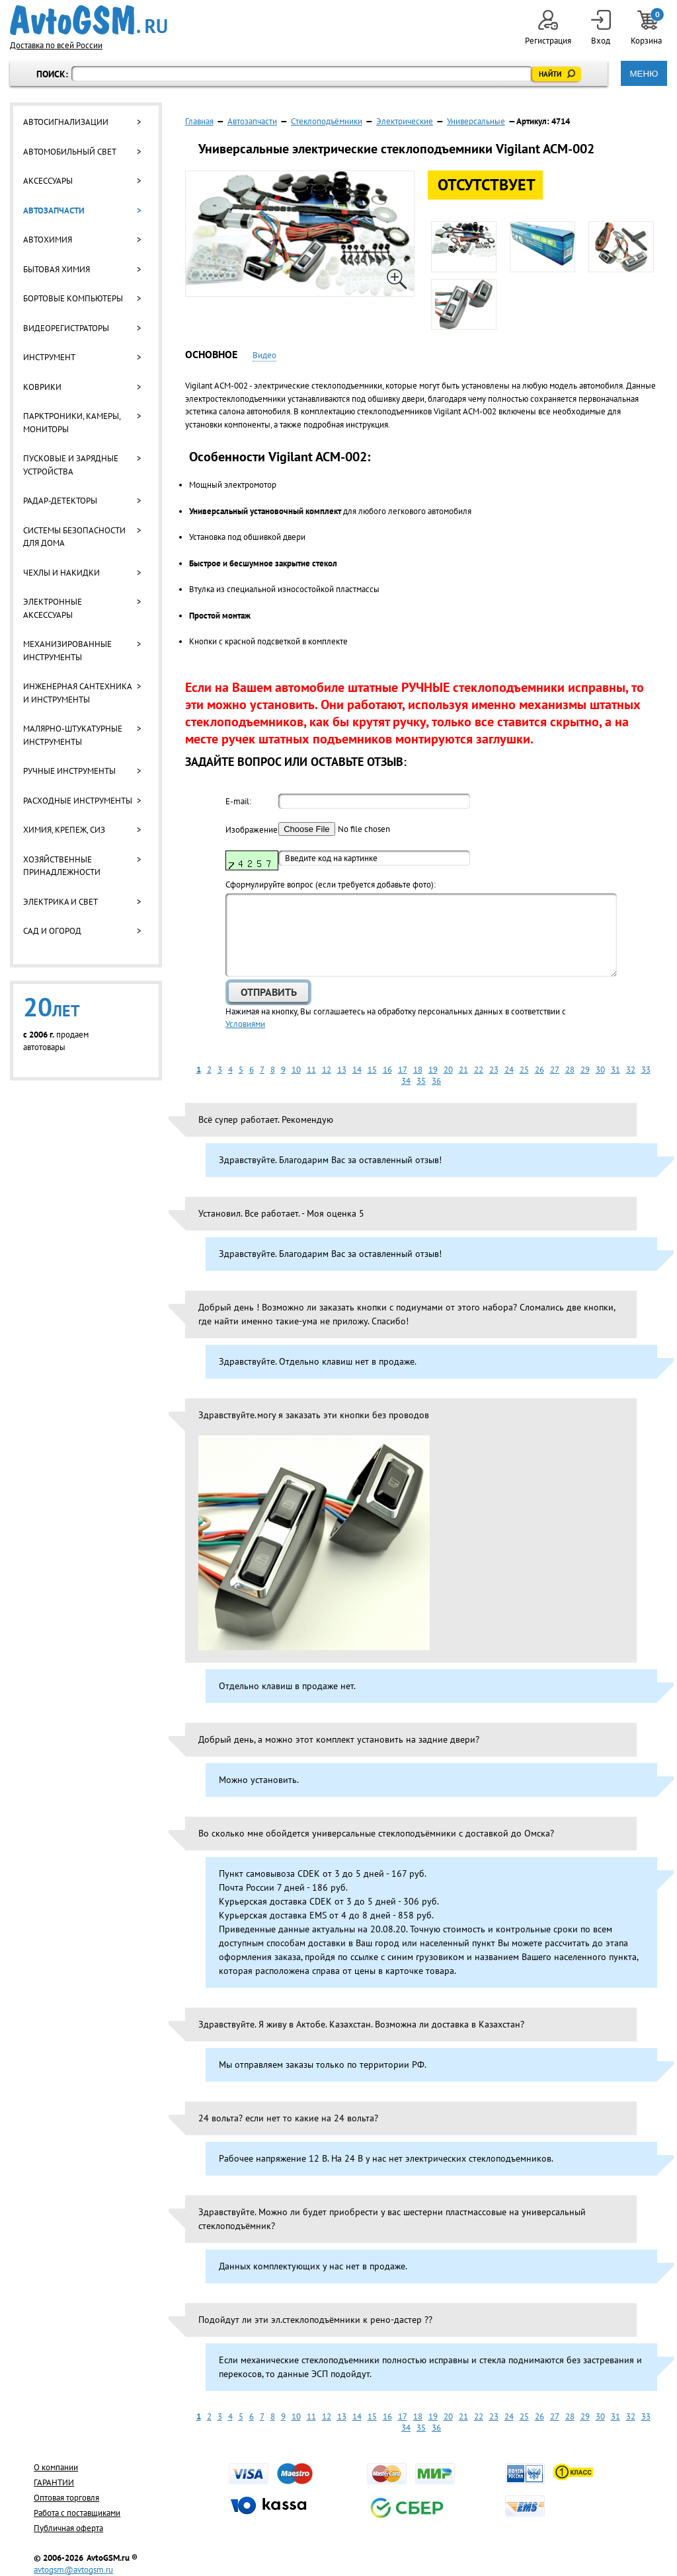  What do you see at coordinates (311, 1069) in the screenshot?
I see `11` at bounding box center [311, 1069].